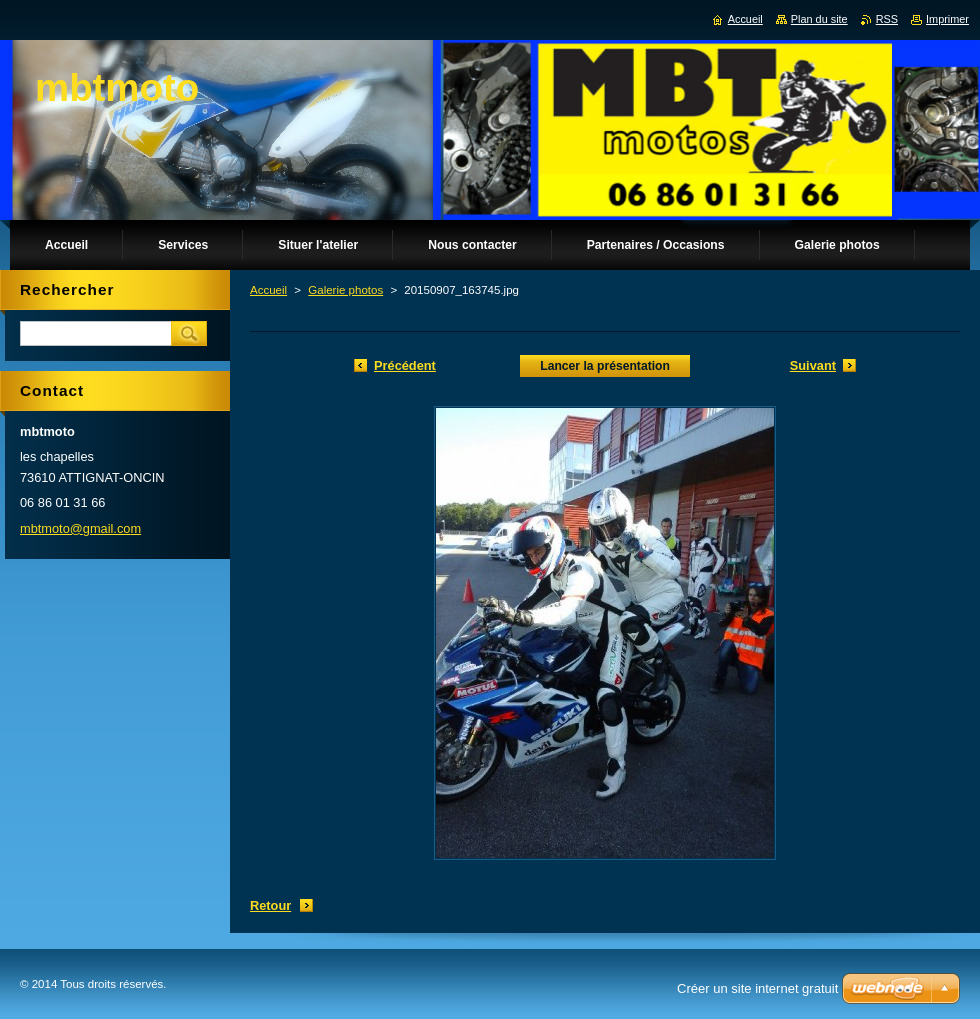 Image resolution: width=980 pixels, height=1019 pixels. What do you see at coordinates (268, 290) in the screenshot?
I see `Accueil` at bounding box center [268, 290].